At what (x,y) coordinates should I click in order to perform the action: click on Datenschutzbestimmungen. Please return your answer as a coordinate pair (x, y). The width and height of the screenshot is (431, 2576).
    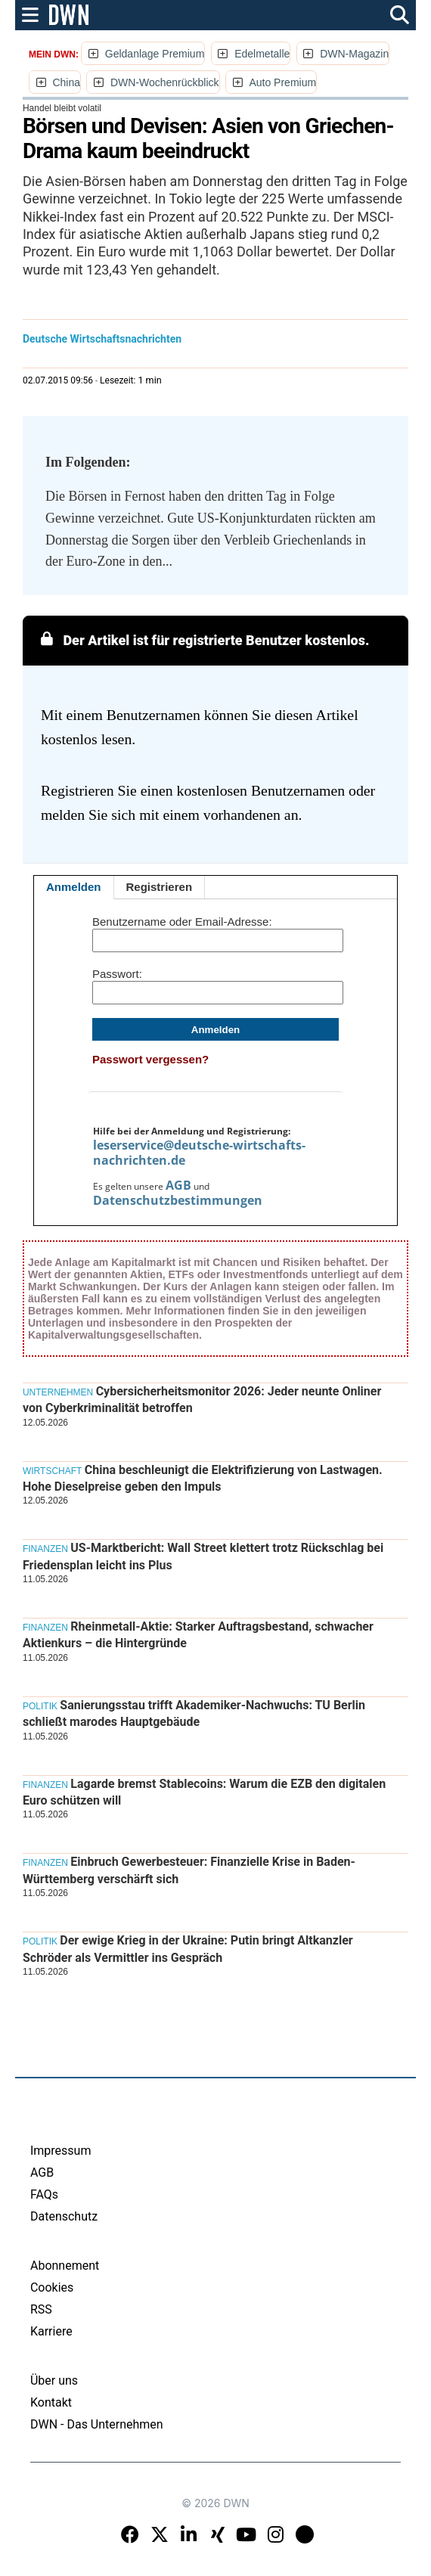
    Looking at the image, I should click on (177, 1200).